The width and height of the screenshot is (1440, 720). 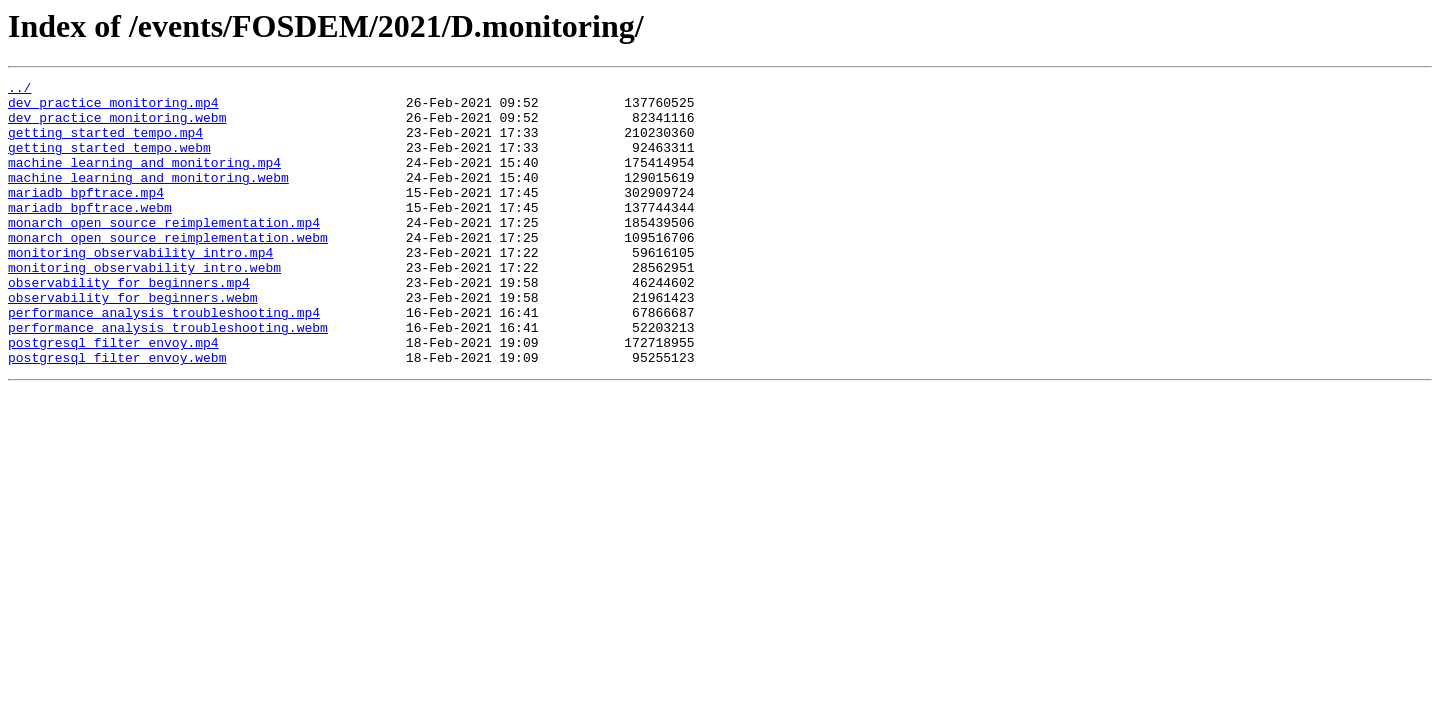 I want to click on performance_analysis_troubleshooting.webm, so click(x=168, y=378).